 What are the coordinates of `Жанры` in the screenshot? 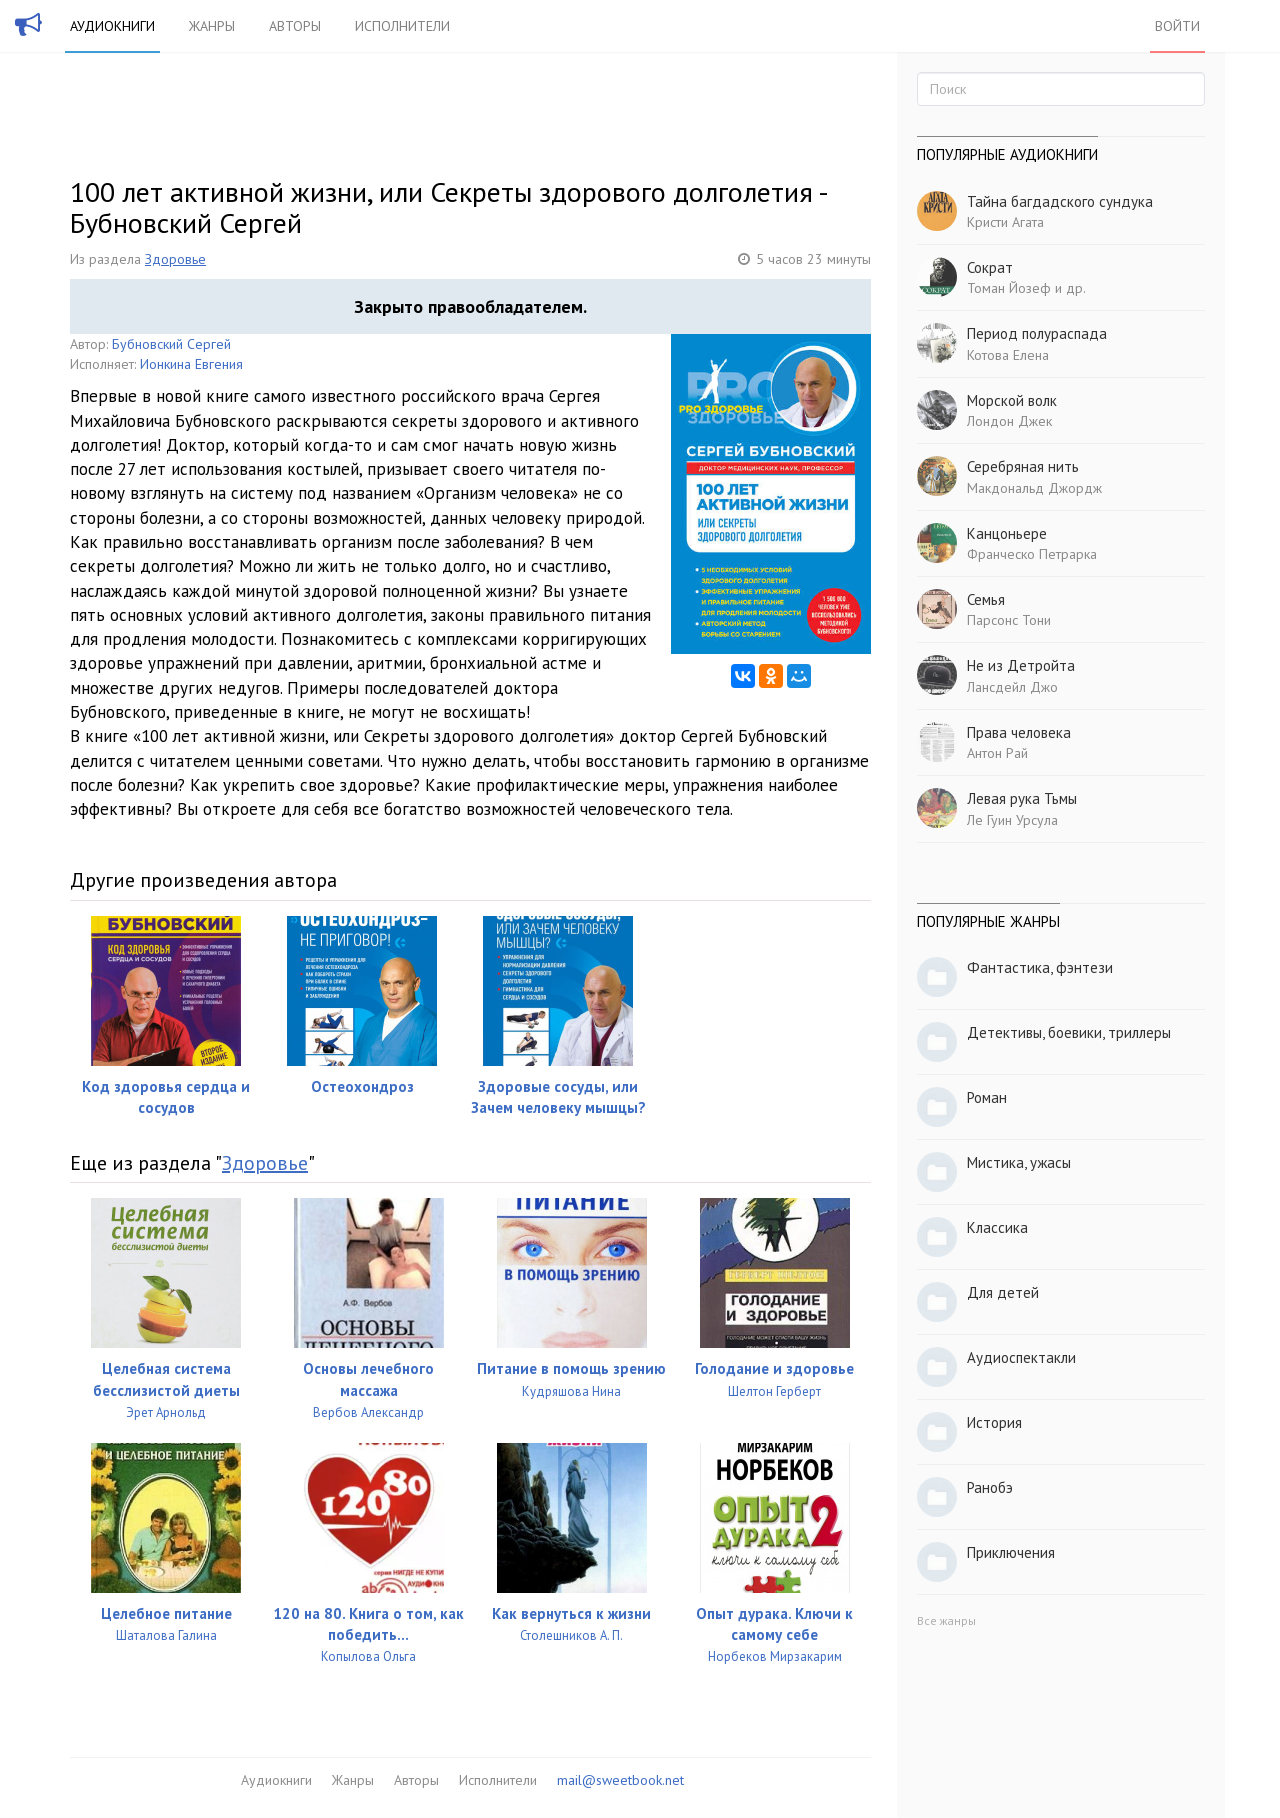 It's located at (212, 26).